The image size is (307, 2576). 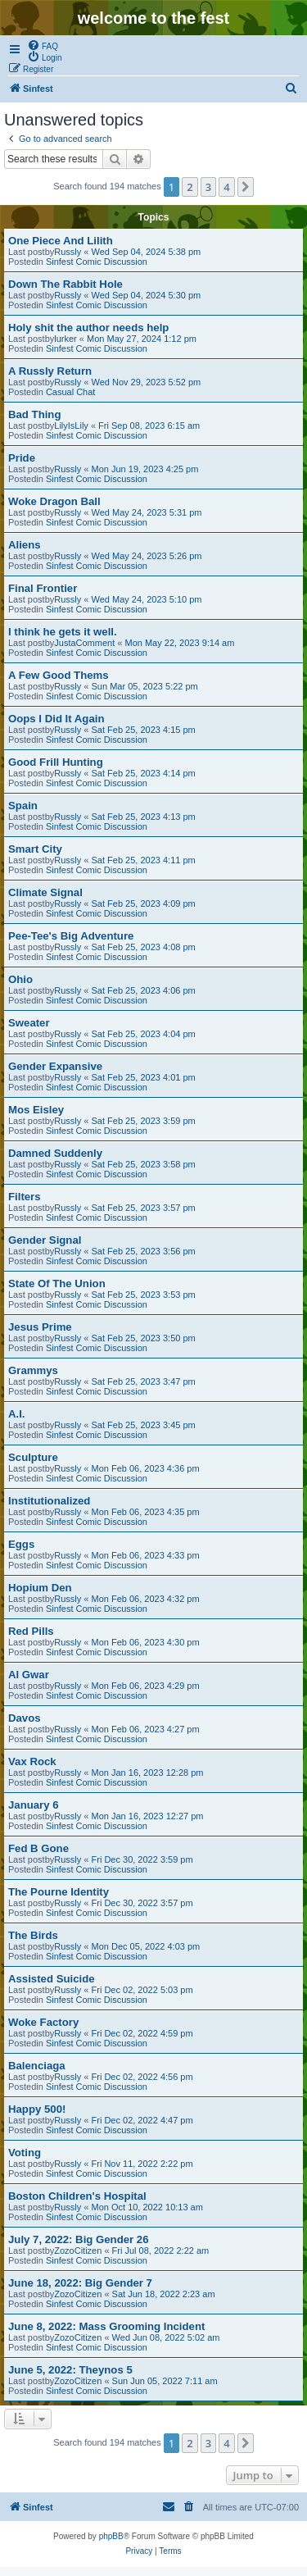 What do you see at coordinates (70, 2370) in the screenshot?
I see `June 5, 2022: Theynos 5` at bounding box center [70, 2370].